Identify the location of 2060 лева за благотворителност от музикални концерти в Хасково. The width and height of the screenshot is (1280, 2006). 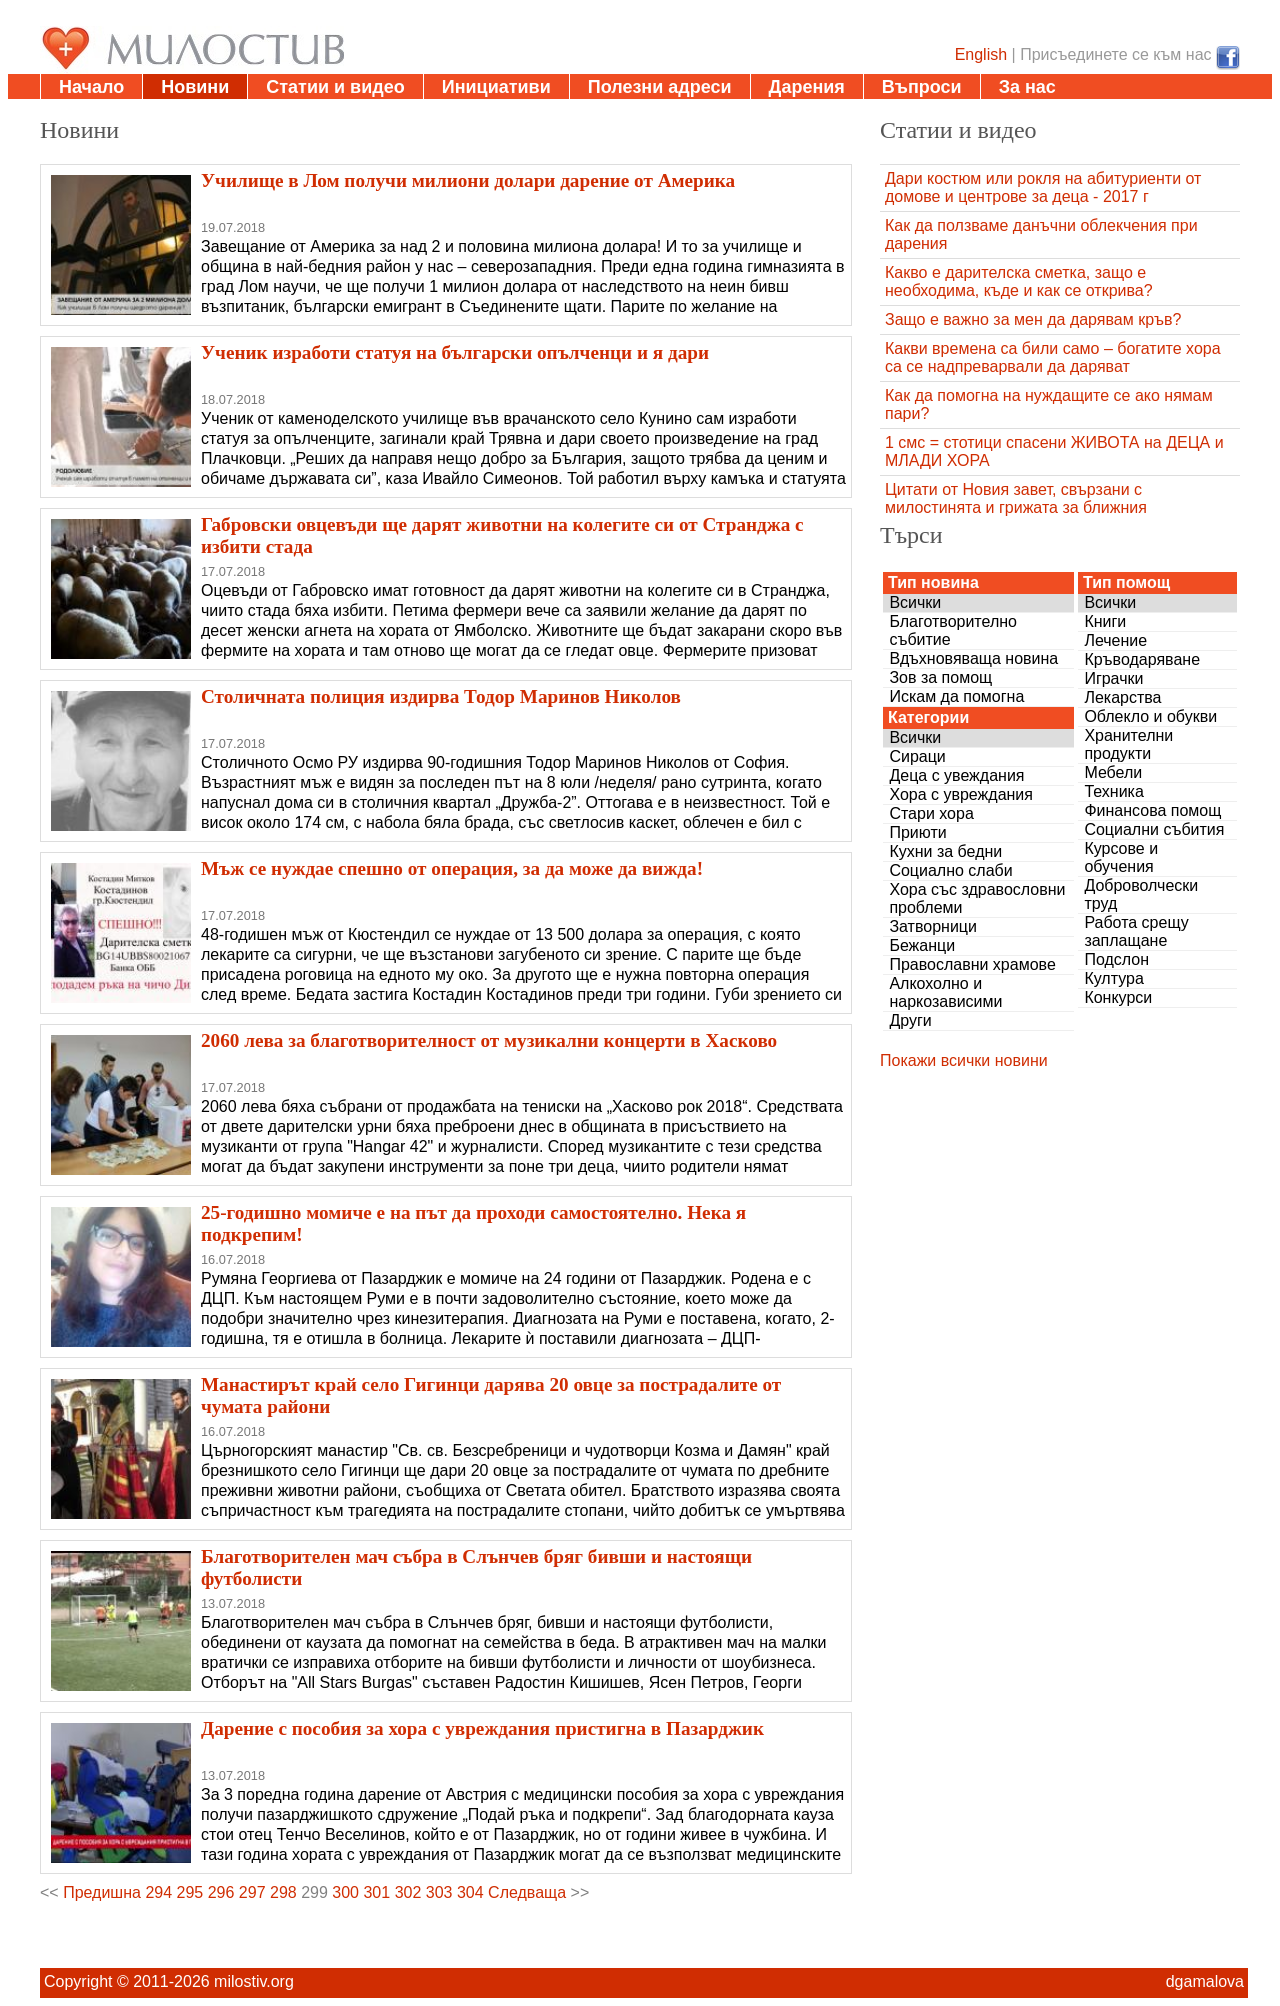
(489, 1040).